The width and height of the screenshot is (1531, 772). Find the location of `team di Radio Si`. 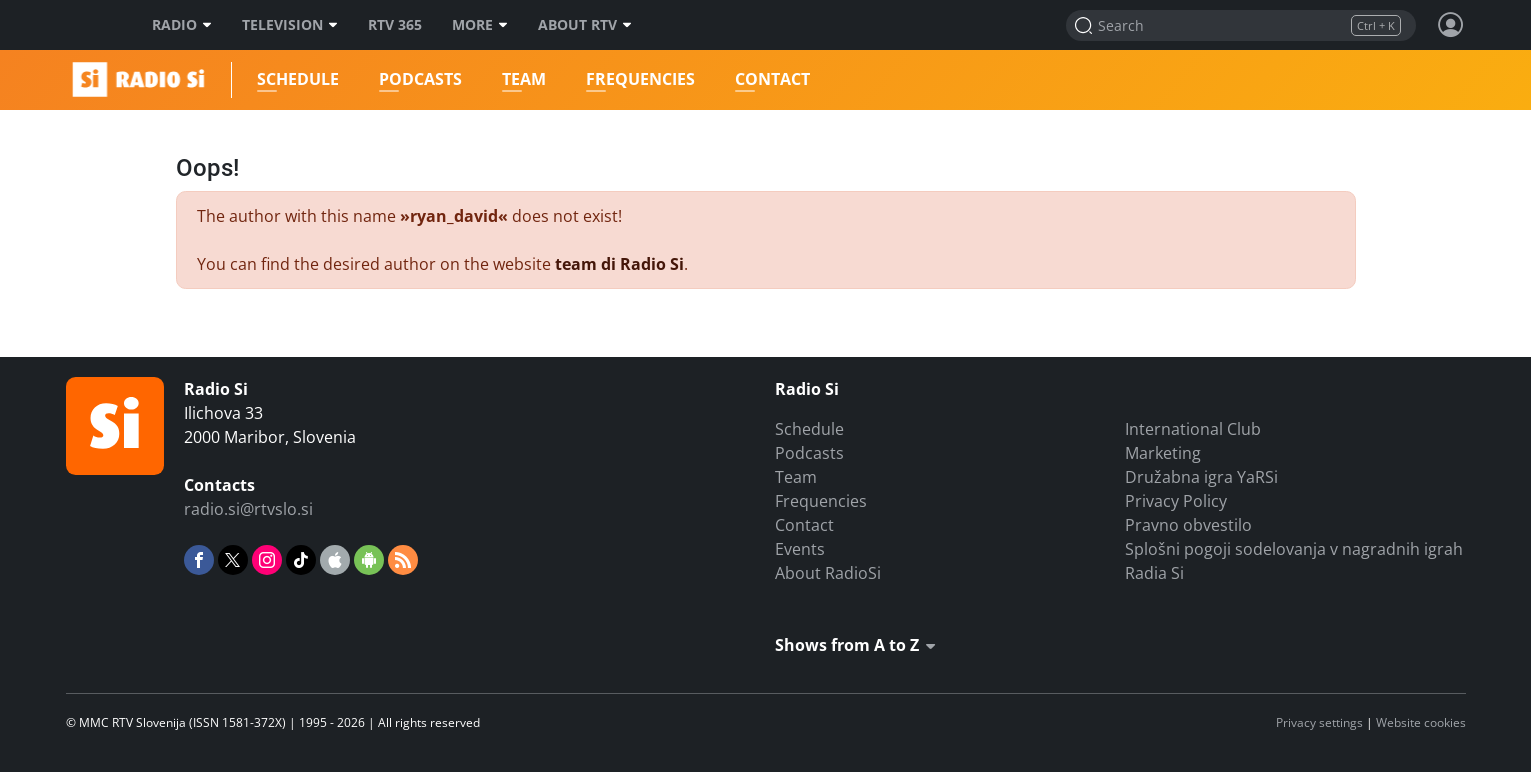

team di Radio Si is located at coordinates (619, 264).